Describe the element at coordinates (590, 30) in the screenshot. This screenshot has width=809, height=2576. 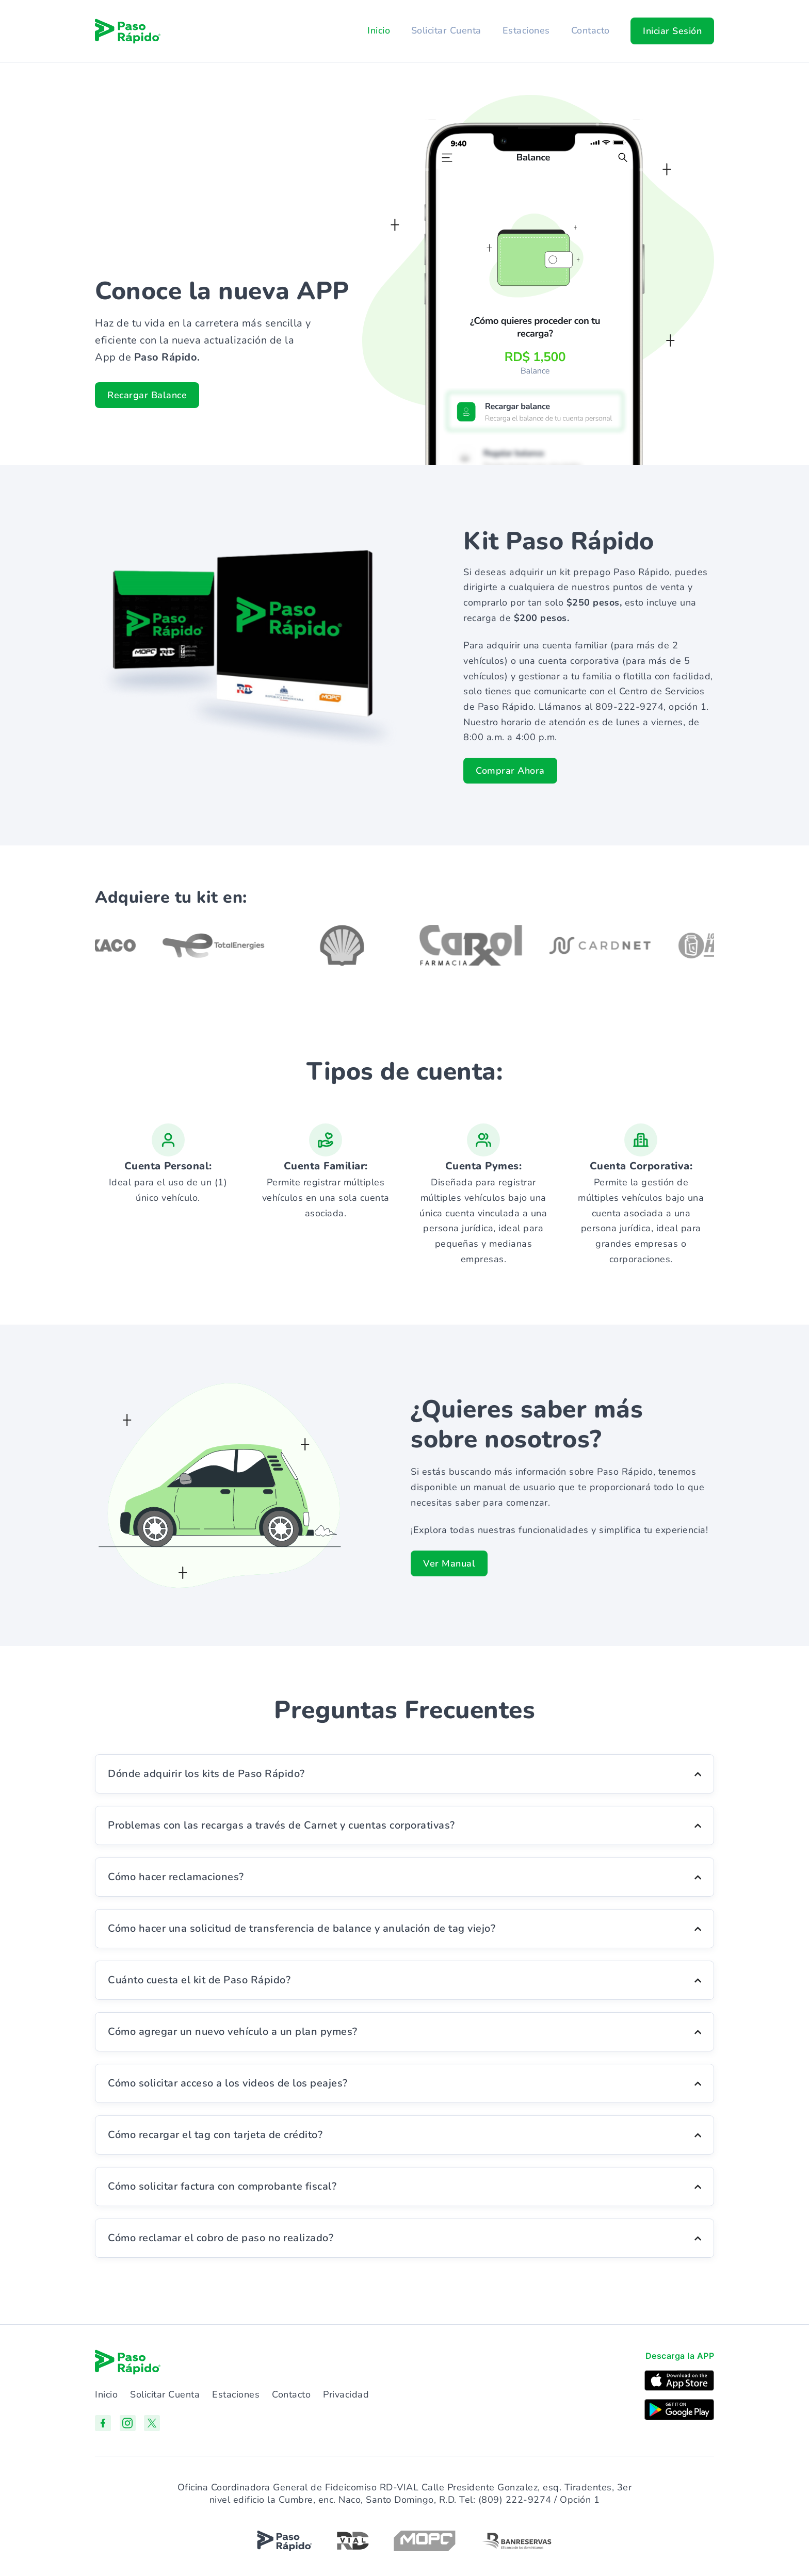
I see `Contacto` at that location.